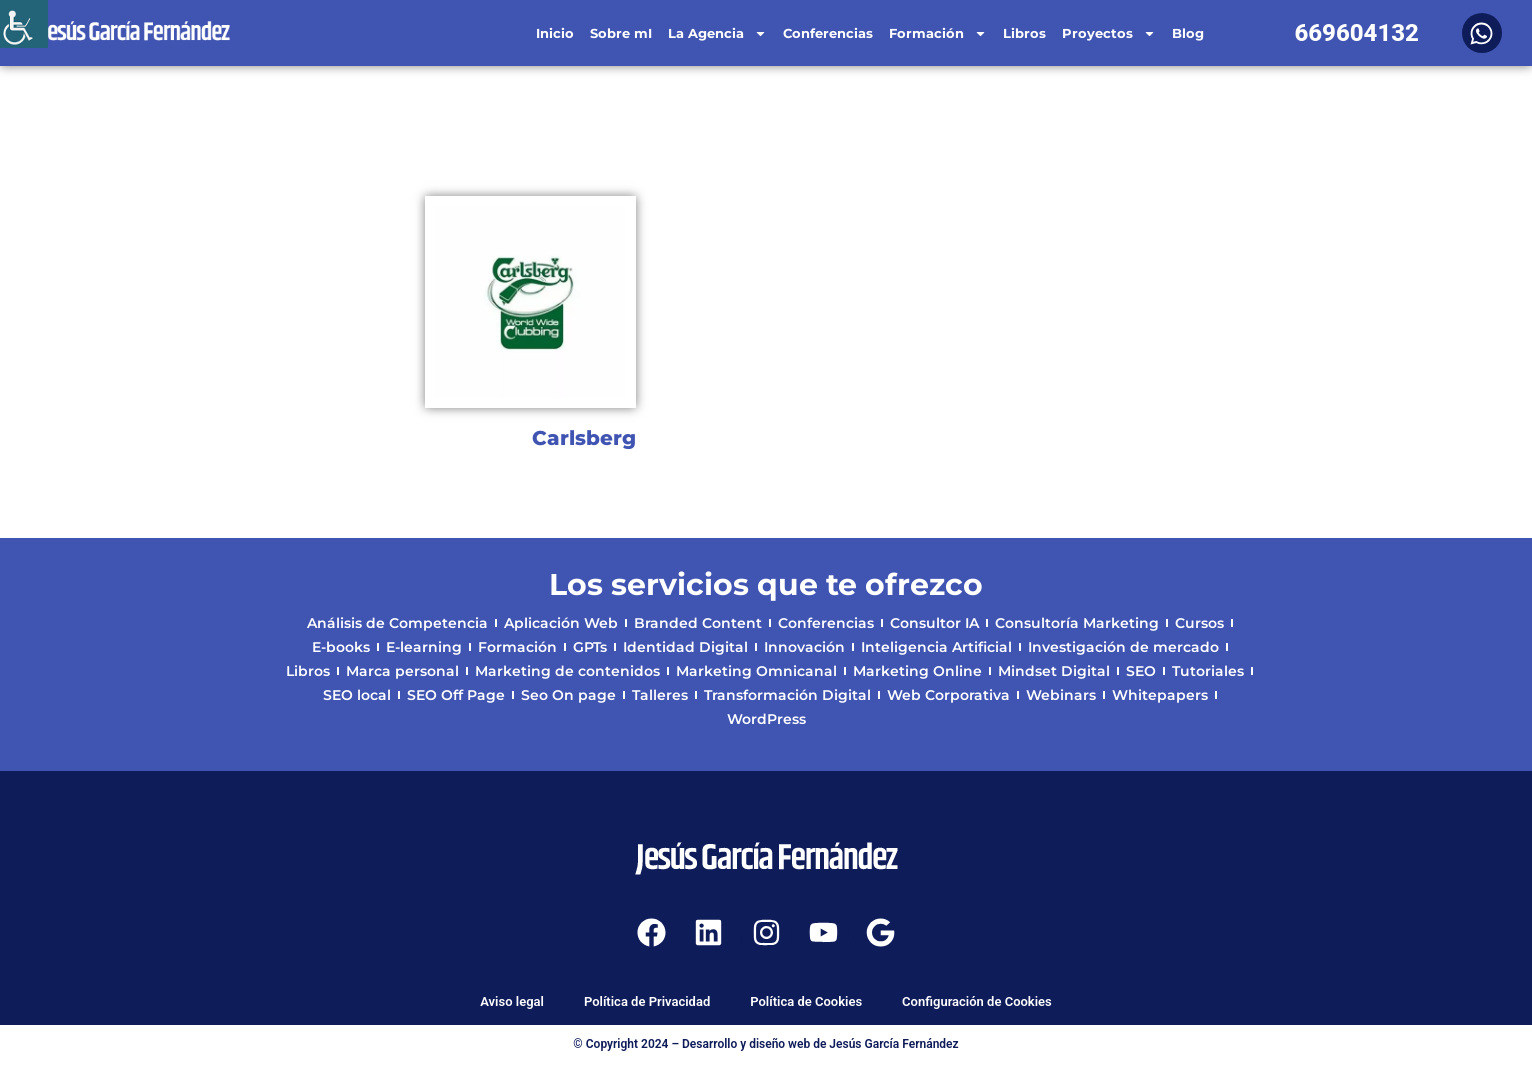 Image resolution: width=1532 pixels, height=1087 pixels. Describe the element at coordinates (357, 695) in the screenshot. I see `SEO local [link]` at that location.